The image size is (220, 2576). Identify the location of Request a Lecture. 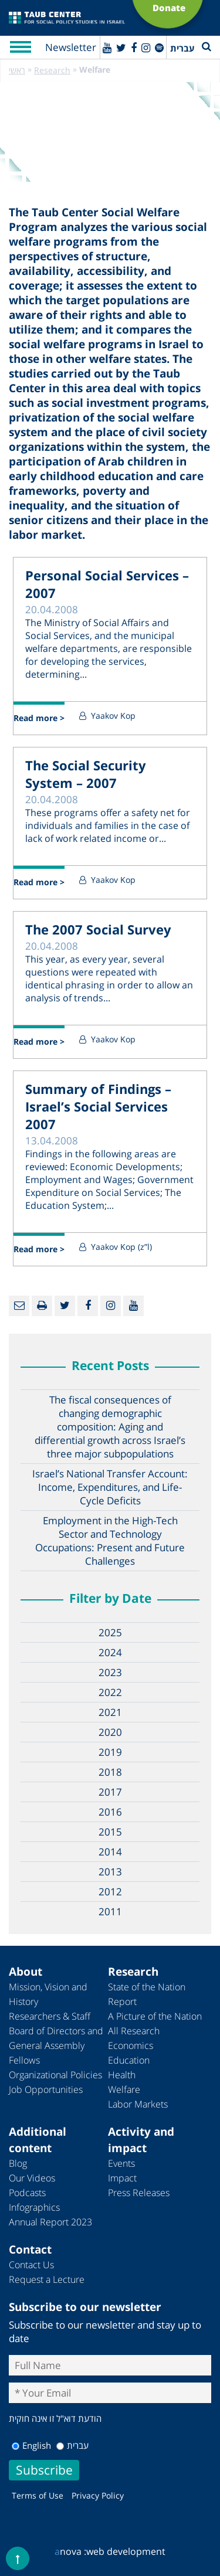
(46, 2279).